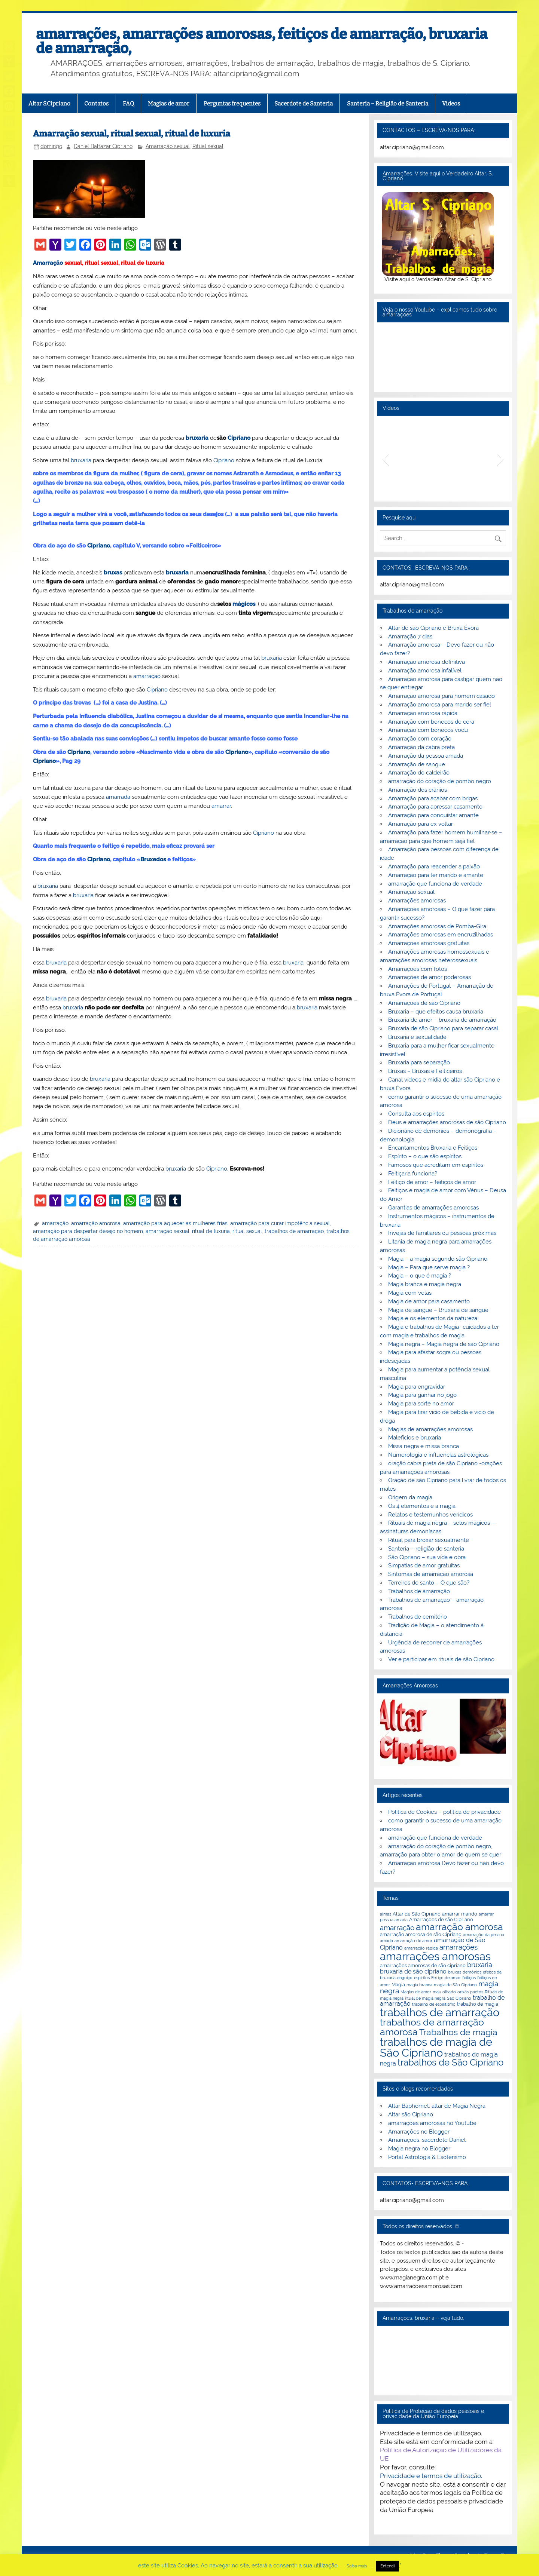  I want to click on Amarração para acabar com brigas, so click(433, 798).